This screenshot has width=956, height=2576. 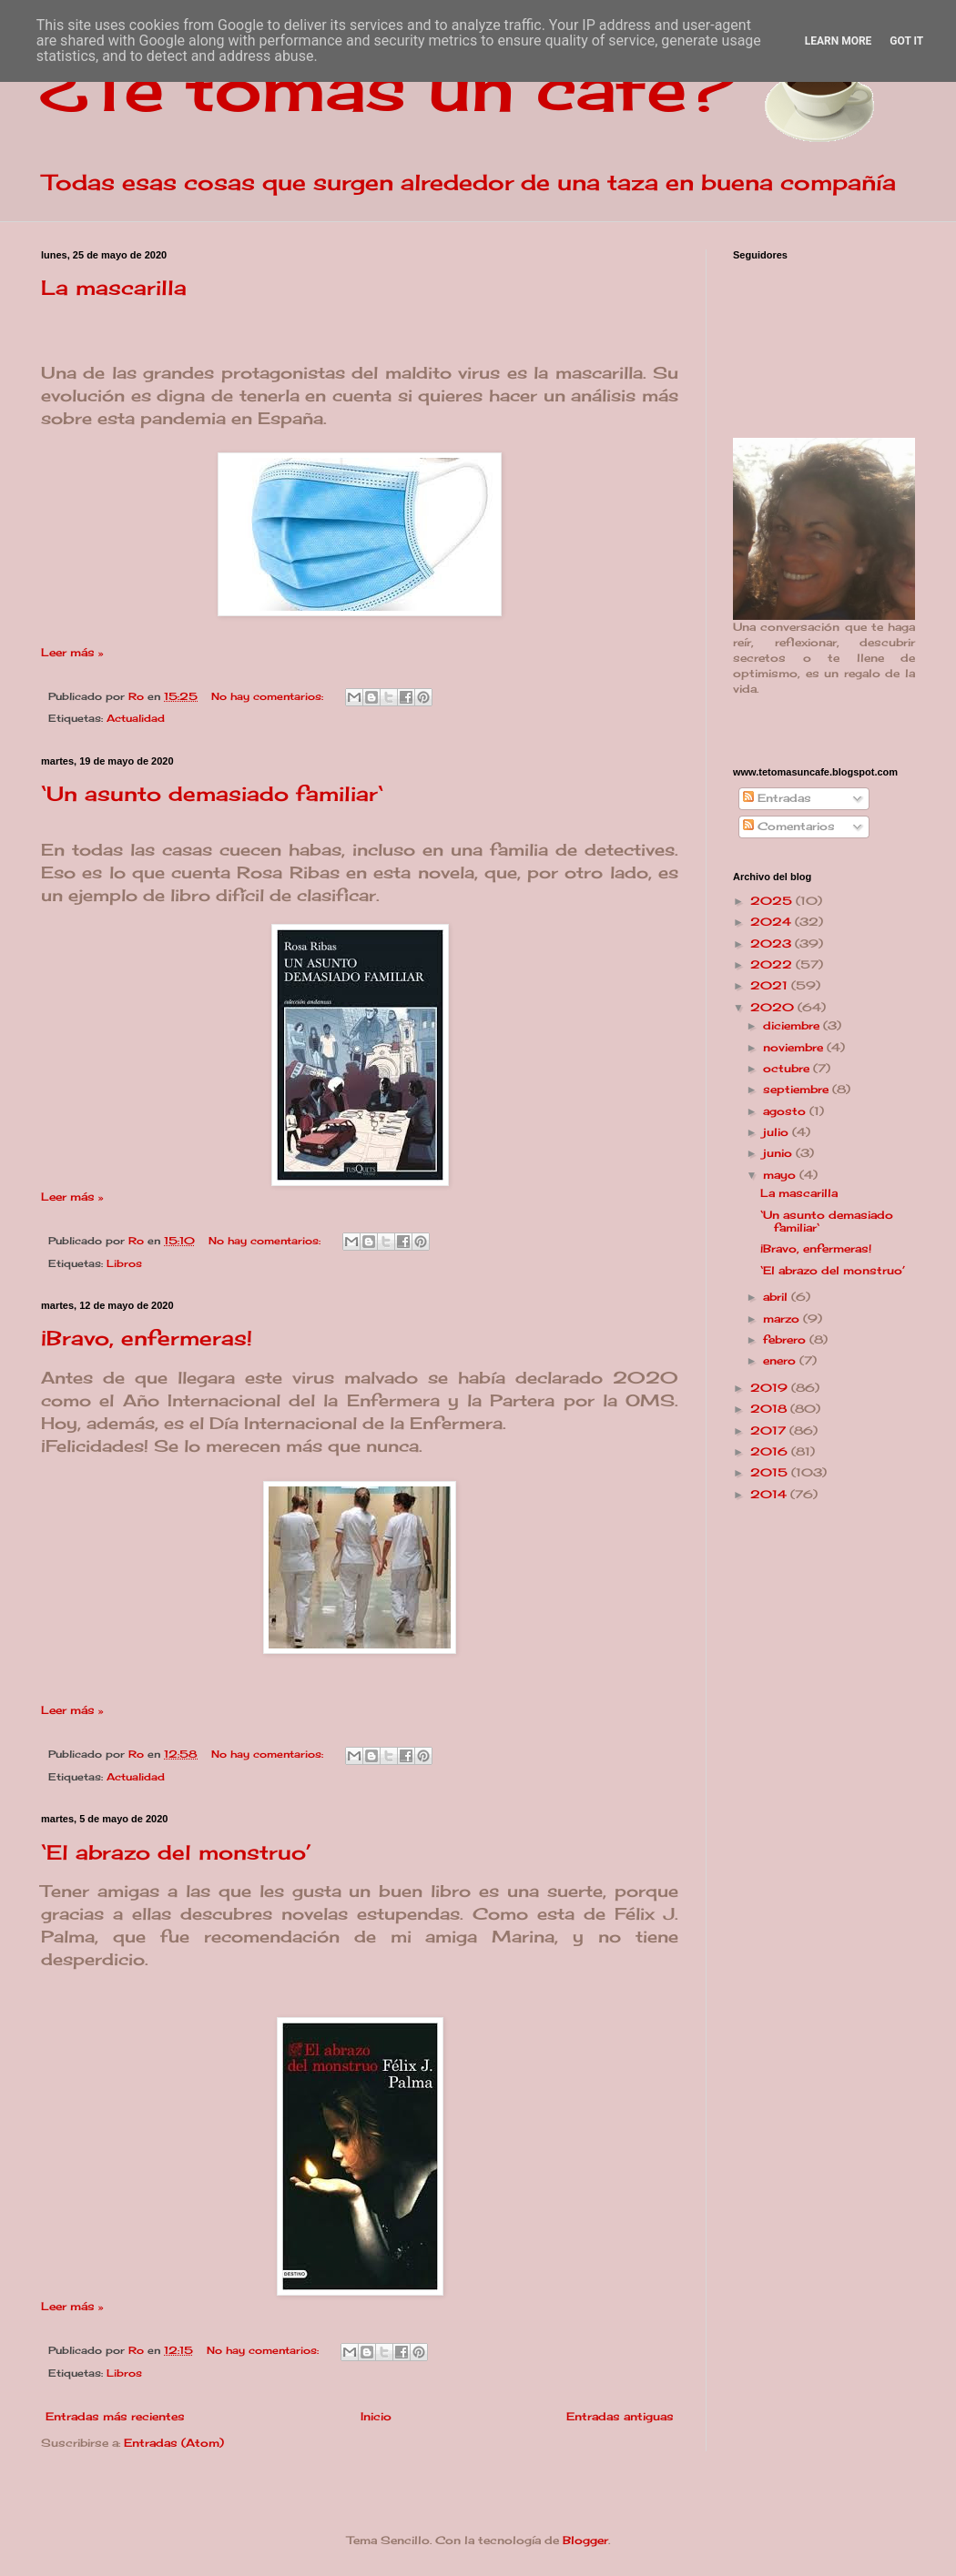 What do you see at coordinates (777, 798) in the screenshot?
I see `Entradas` at bounding box center [777, 798].